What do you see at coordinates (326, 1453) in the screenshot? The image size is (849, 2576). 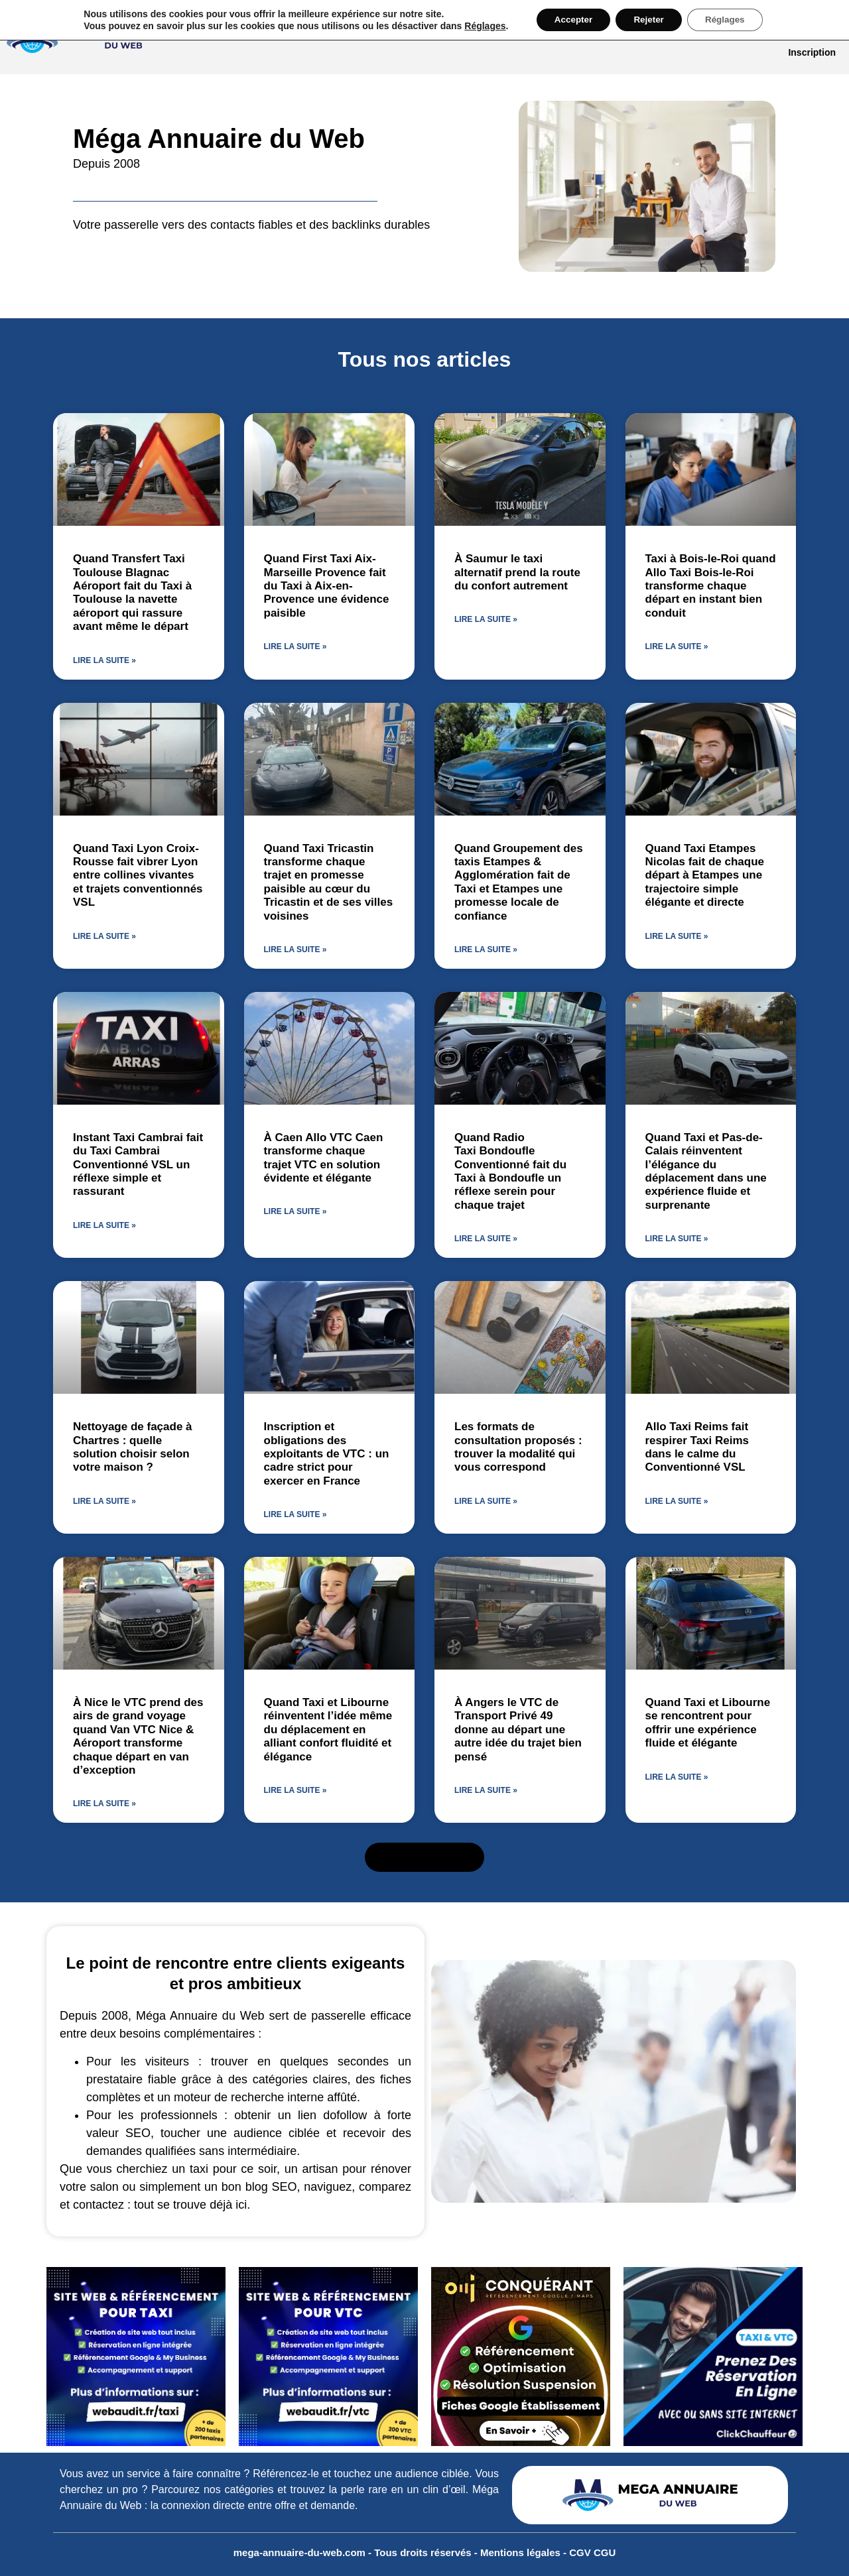 I see `Inscription et obligations des exploitants de VTC : un cadre strict pour exercer en France` at bounding box center [326, 1453].